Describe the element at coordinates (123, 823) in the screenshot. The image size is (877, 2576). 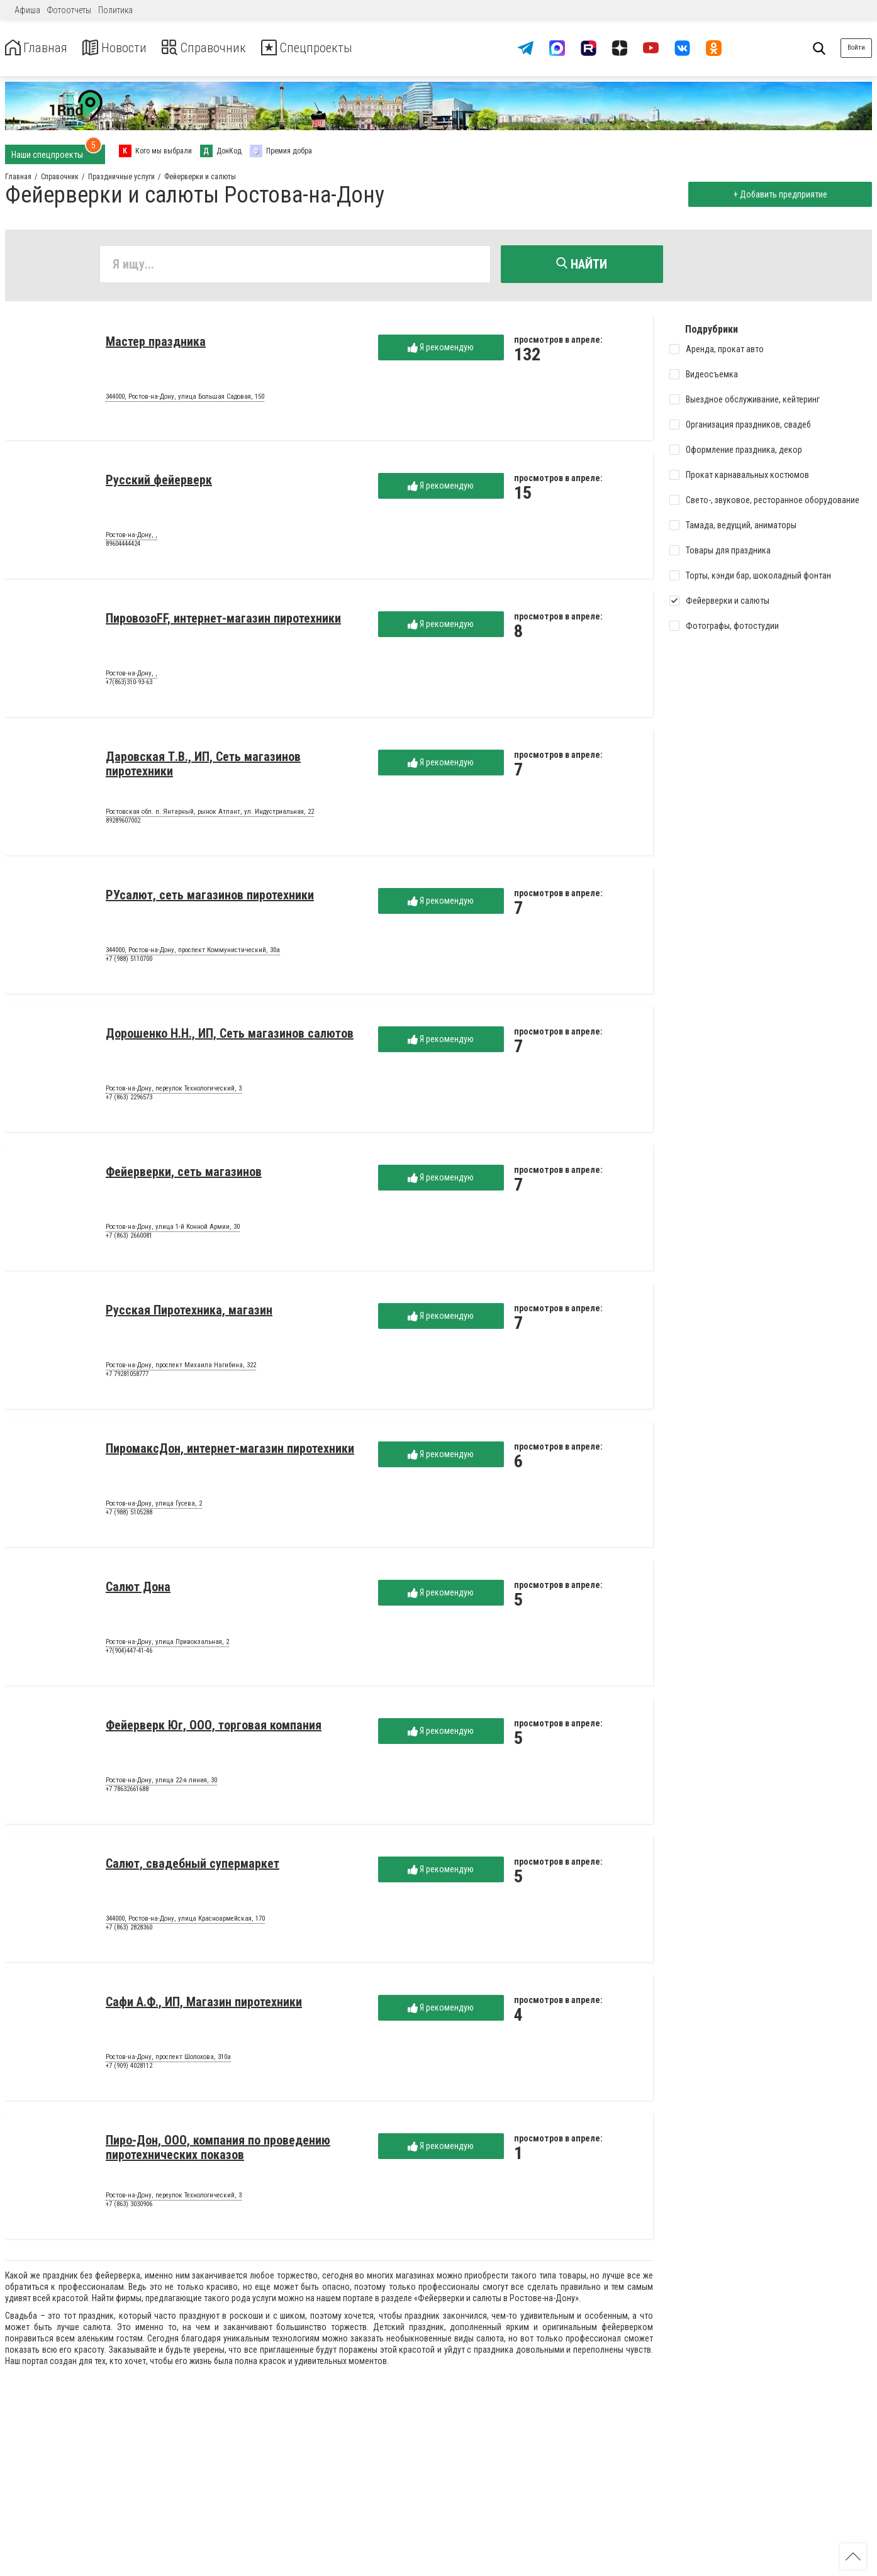
I see `89289607002` at that location.